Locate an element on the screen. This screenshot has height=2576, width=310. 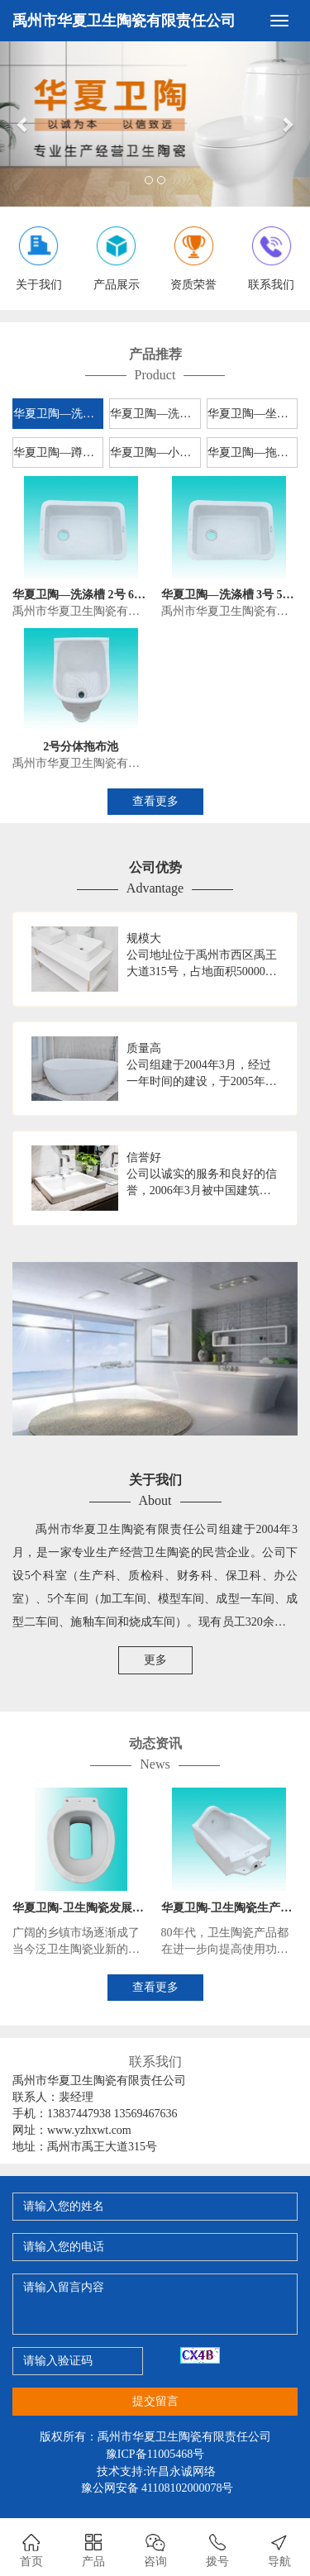
华夏卫陶—洗涤槽 is located at coordinates (58, 413).